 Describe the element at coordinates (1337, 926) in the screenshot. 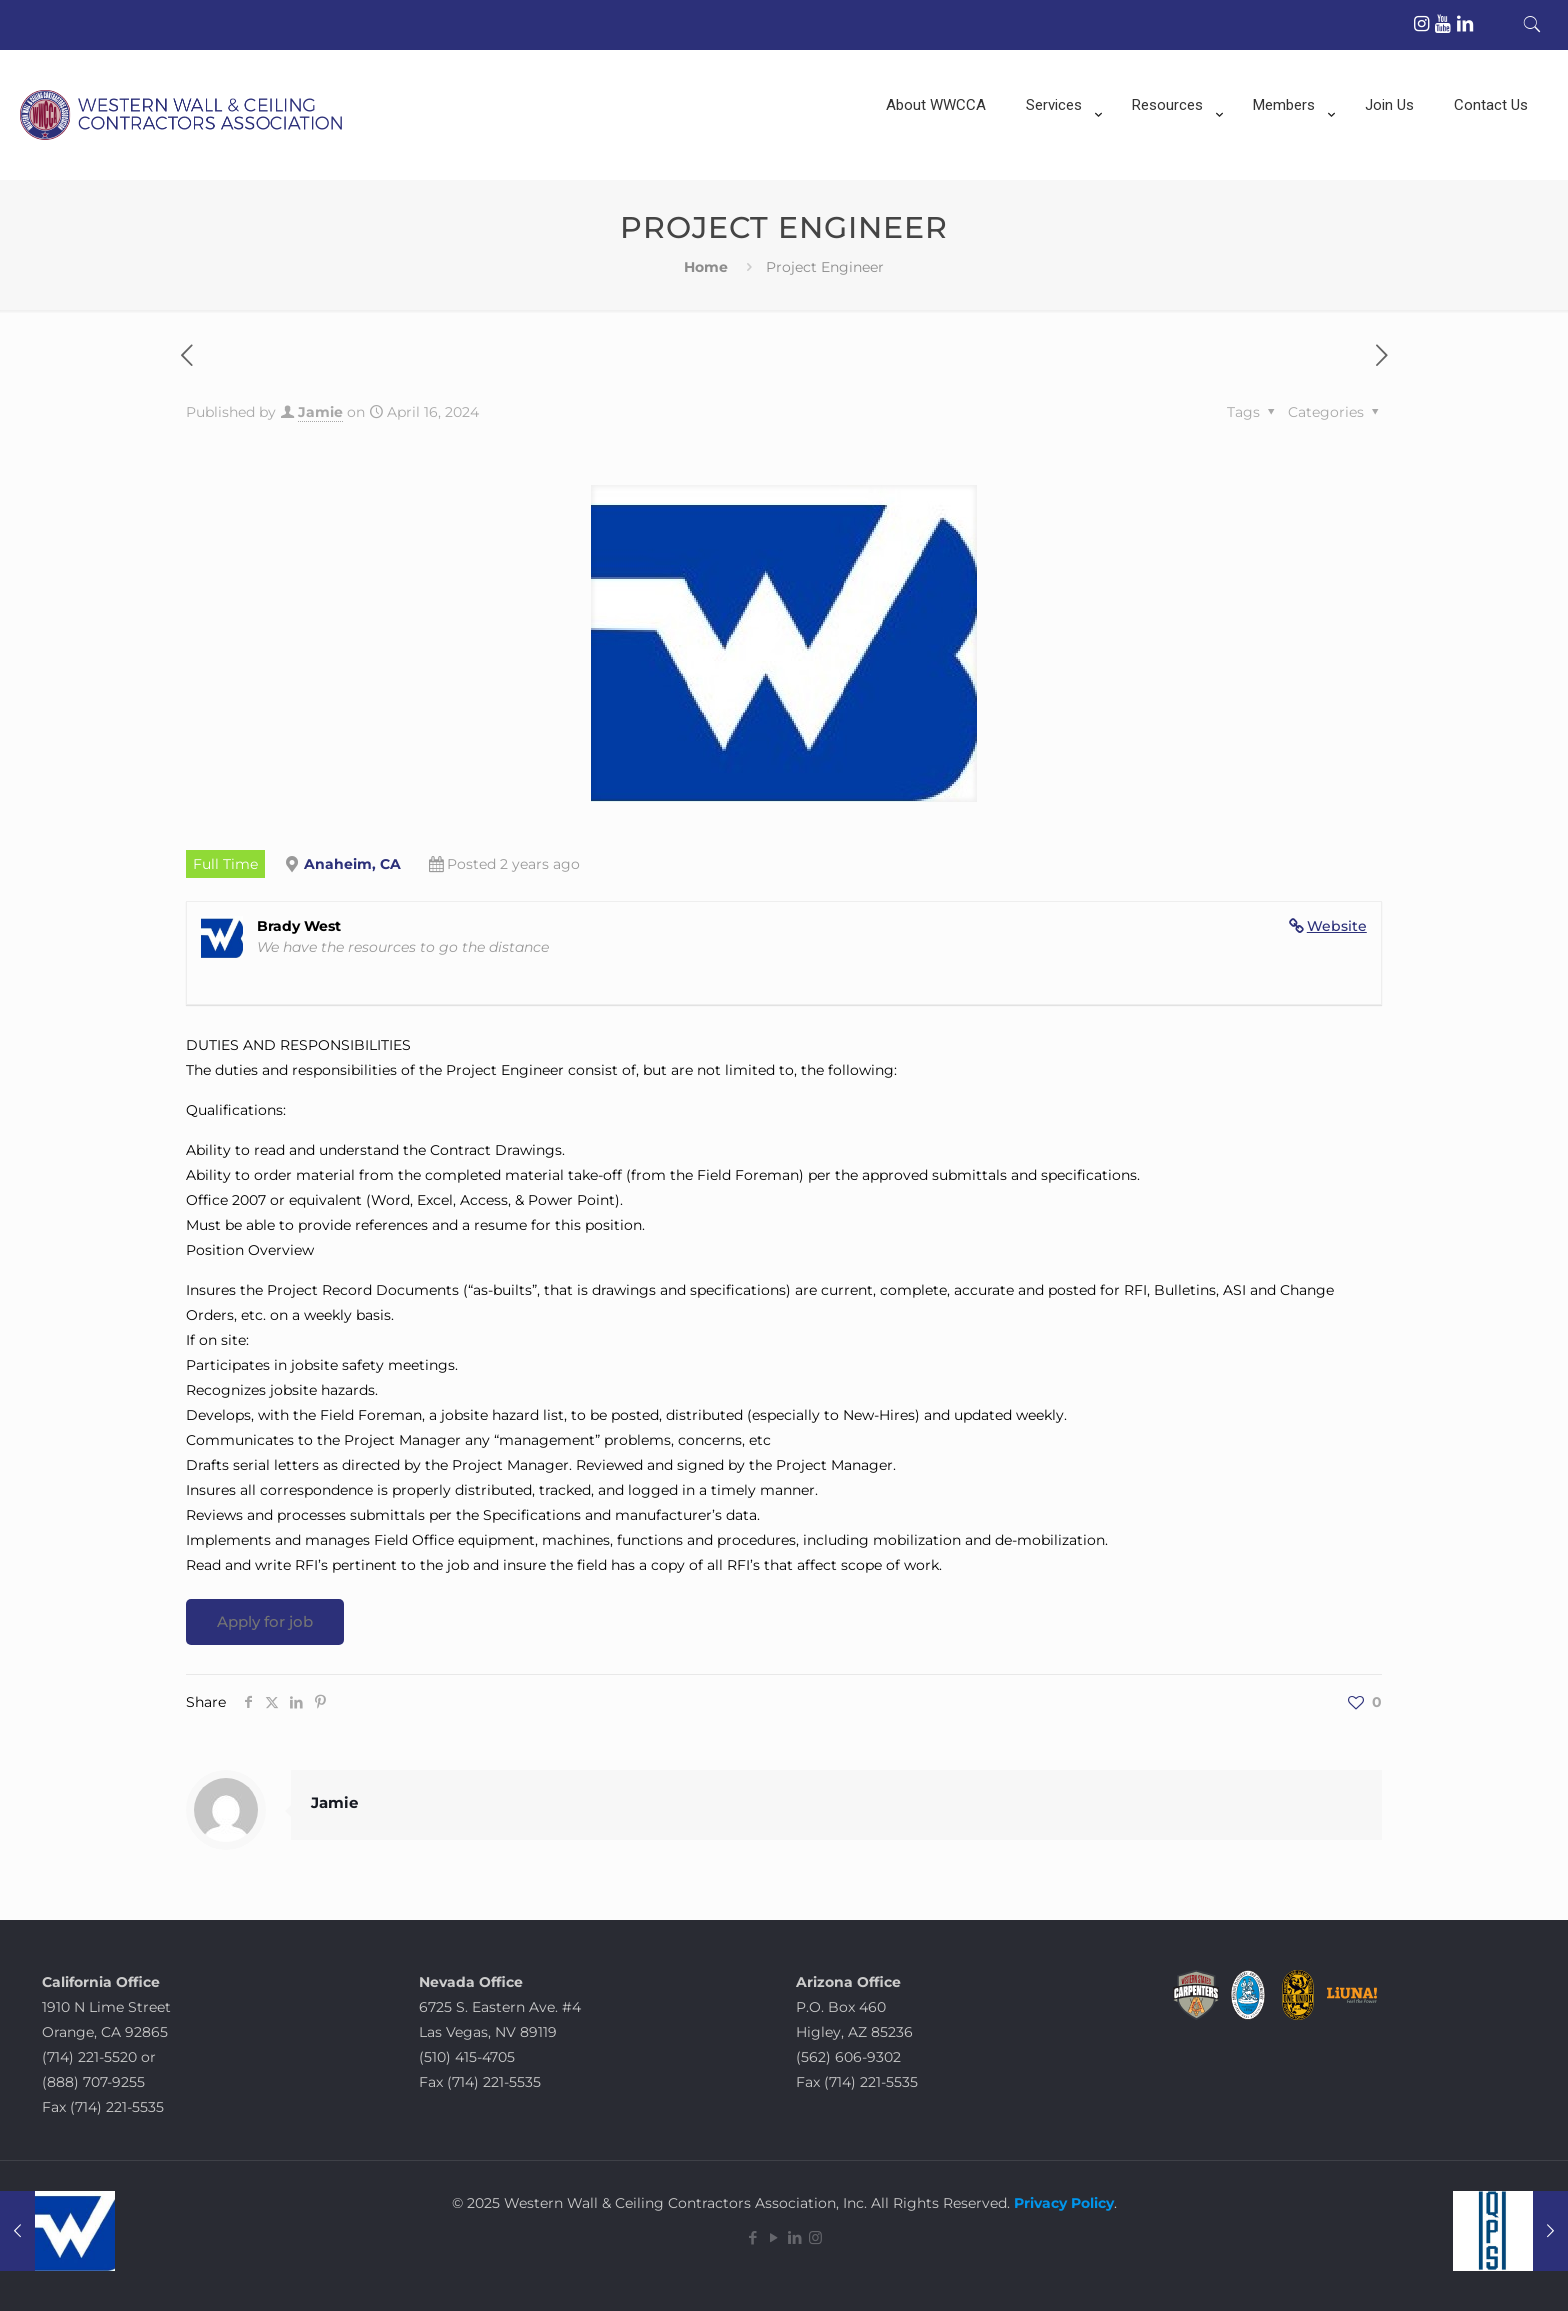

I see `Website` at that location.